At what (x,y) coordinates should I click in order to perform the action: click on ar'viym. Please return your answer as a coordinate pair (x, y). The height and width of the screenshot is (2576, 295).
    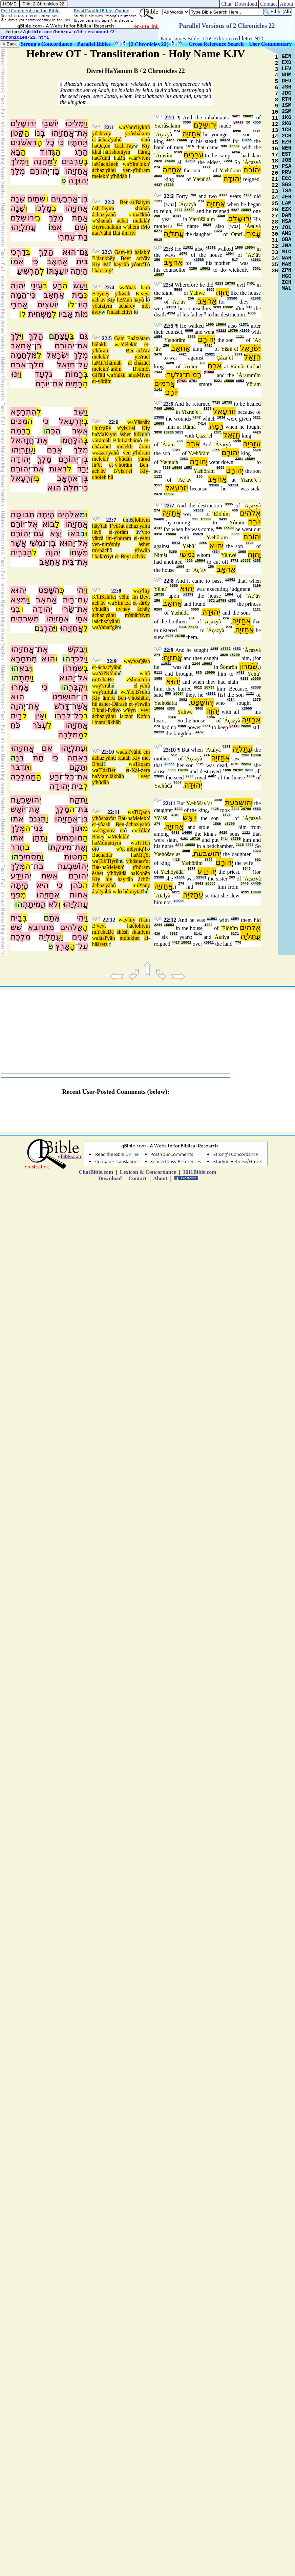
    Looking at the image, I should click on (142, 158).